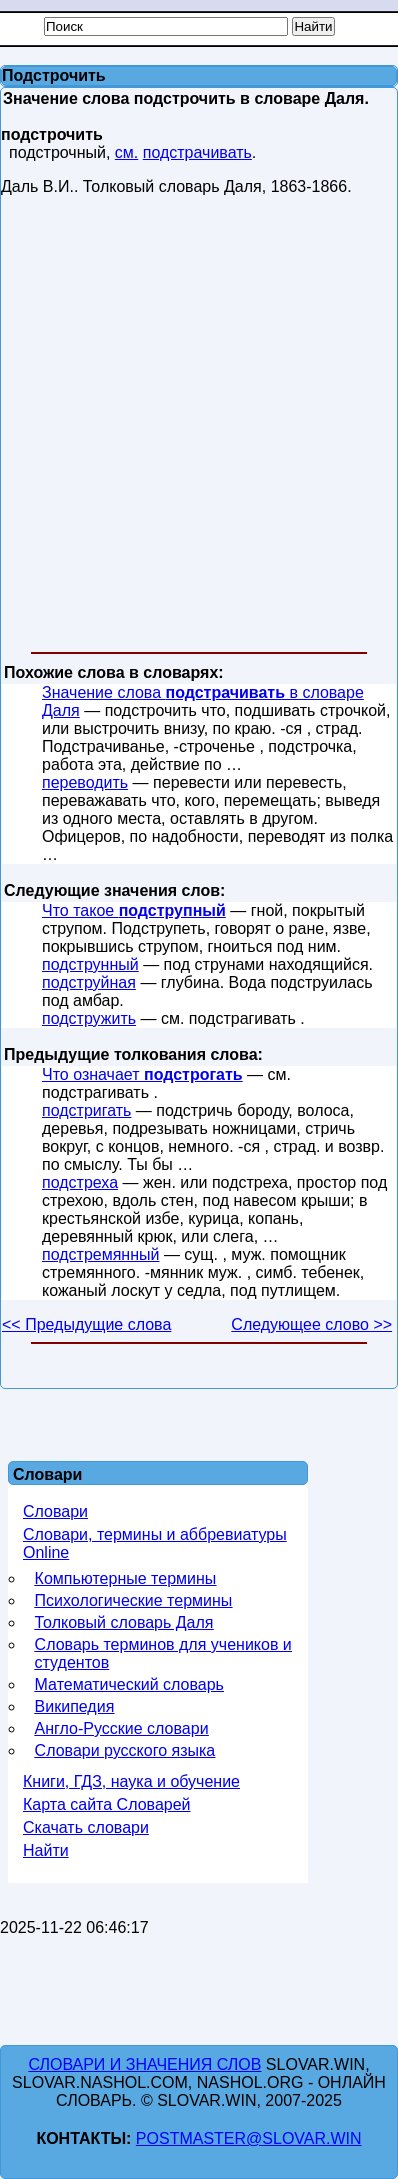 The image size is (398, 2179). I want to click on подстрачивать, so click(197, 152).